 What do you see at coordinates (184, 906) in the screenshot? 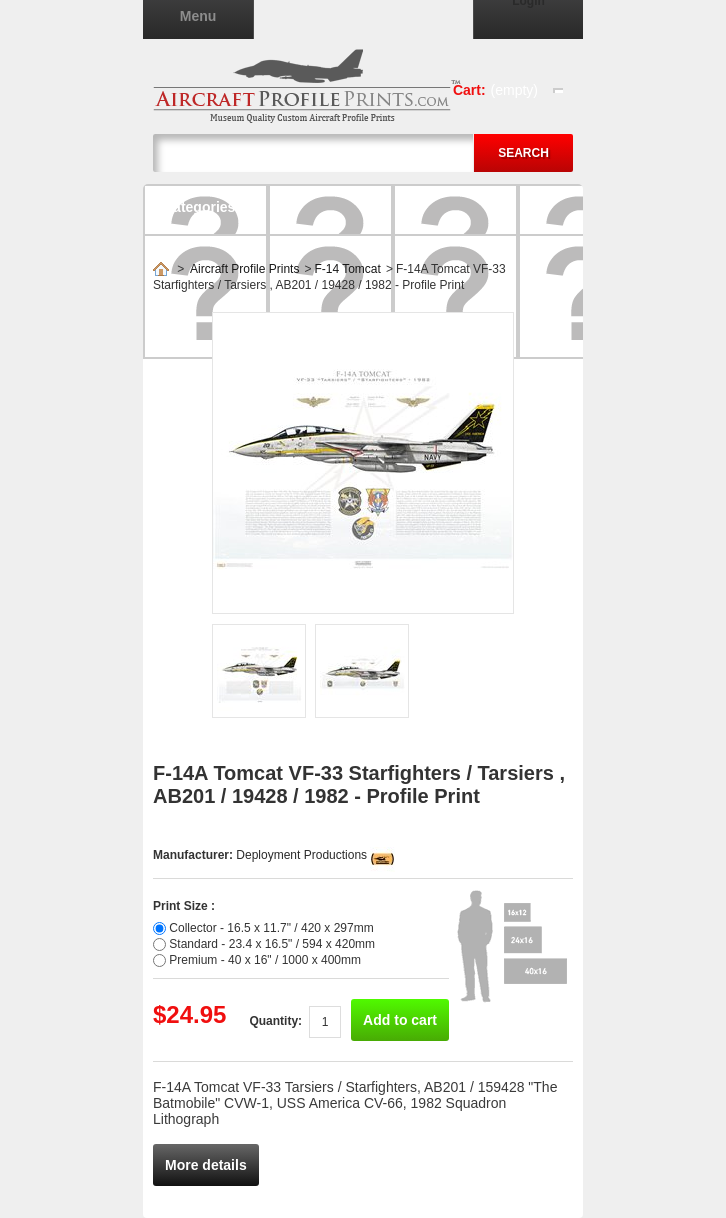
I see `Print Size :` at bounding box center [184, 906].